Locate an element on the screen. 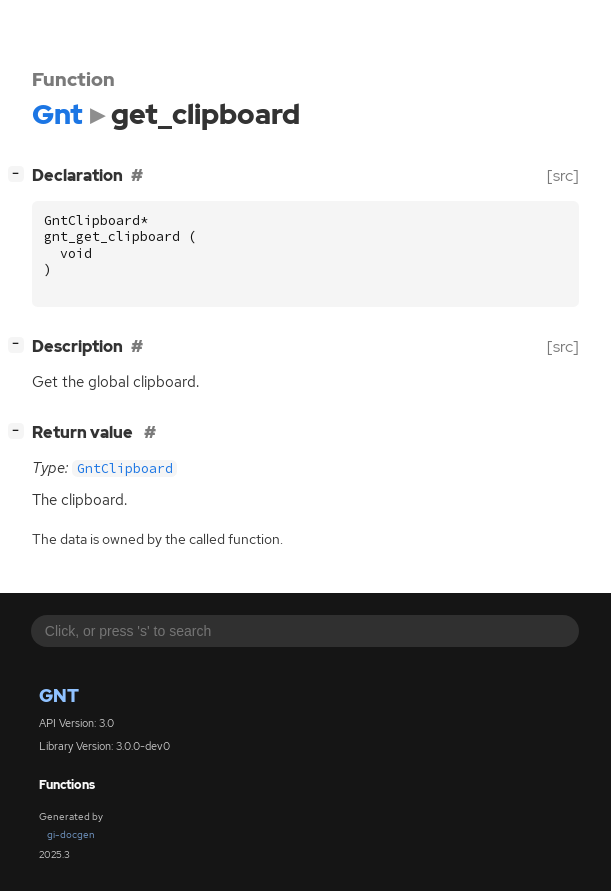 Image resolution: width=611 pixels, height=891 pixels. [] is located at coordinates (20, 173).